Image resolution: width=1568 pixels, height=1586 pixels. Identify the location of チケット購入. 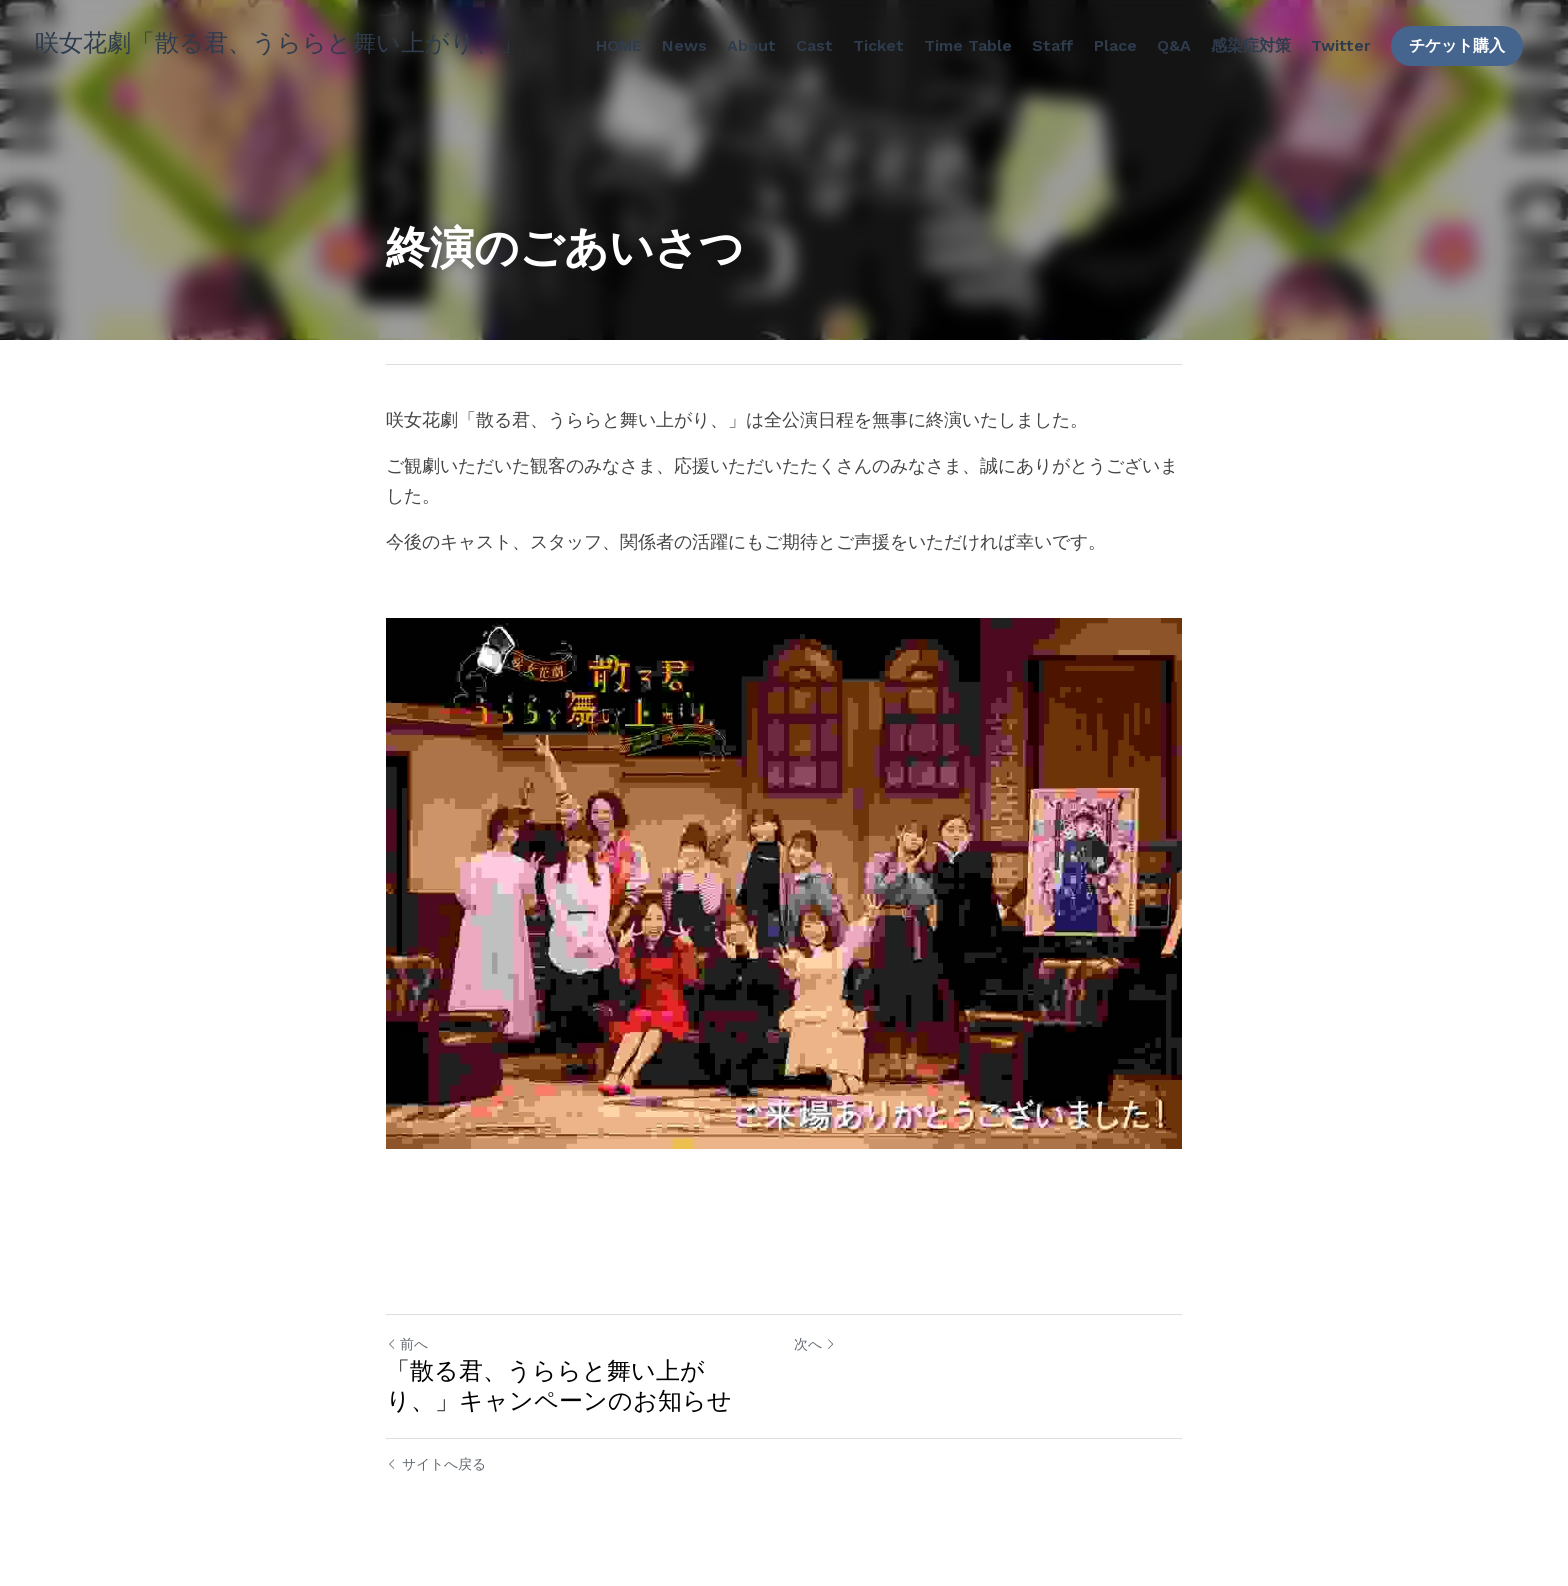
(1457, 45).